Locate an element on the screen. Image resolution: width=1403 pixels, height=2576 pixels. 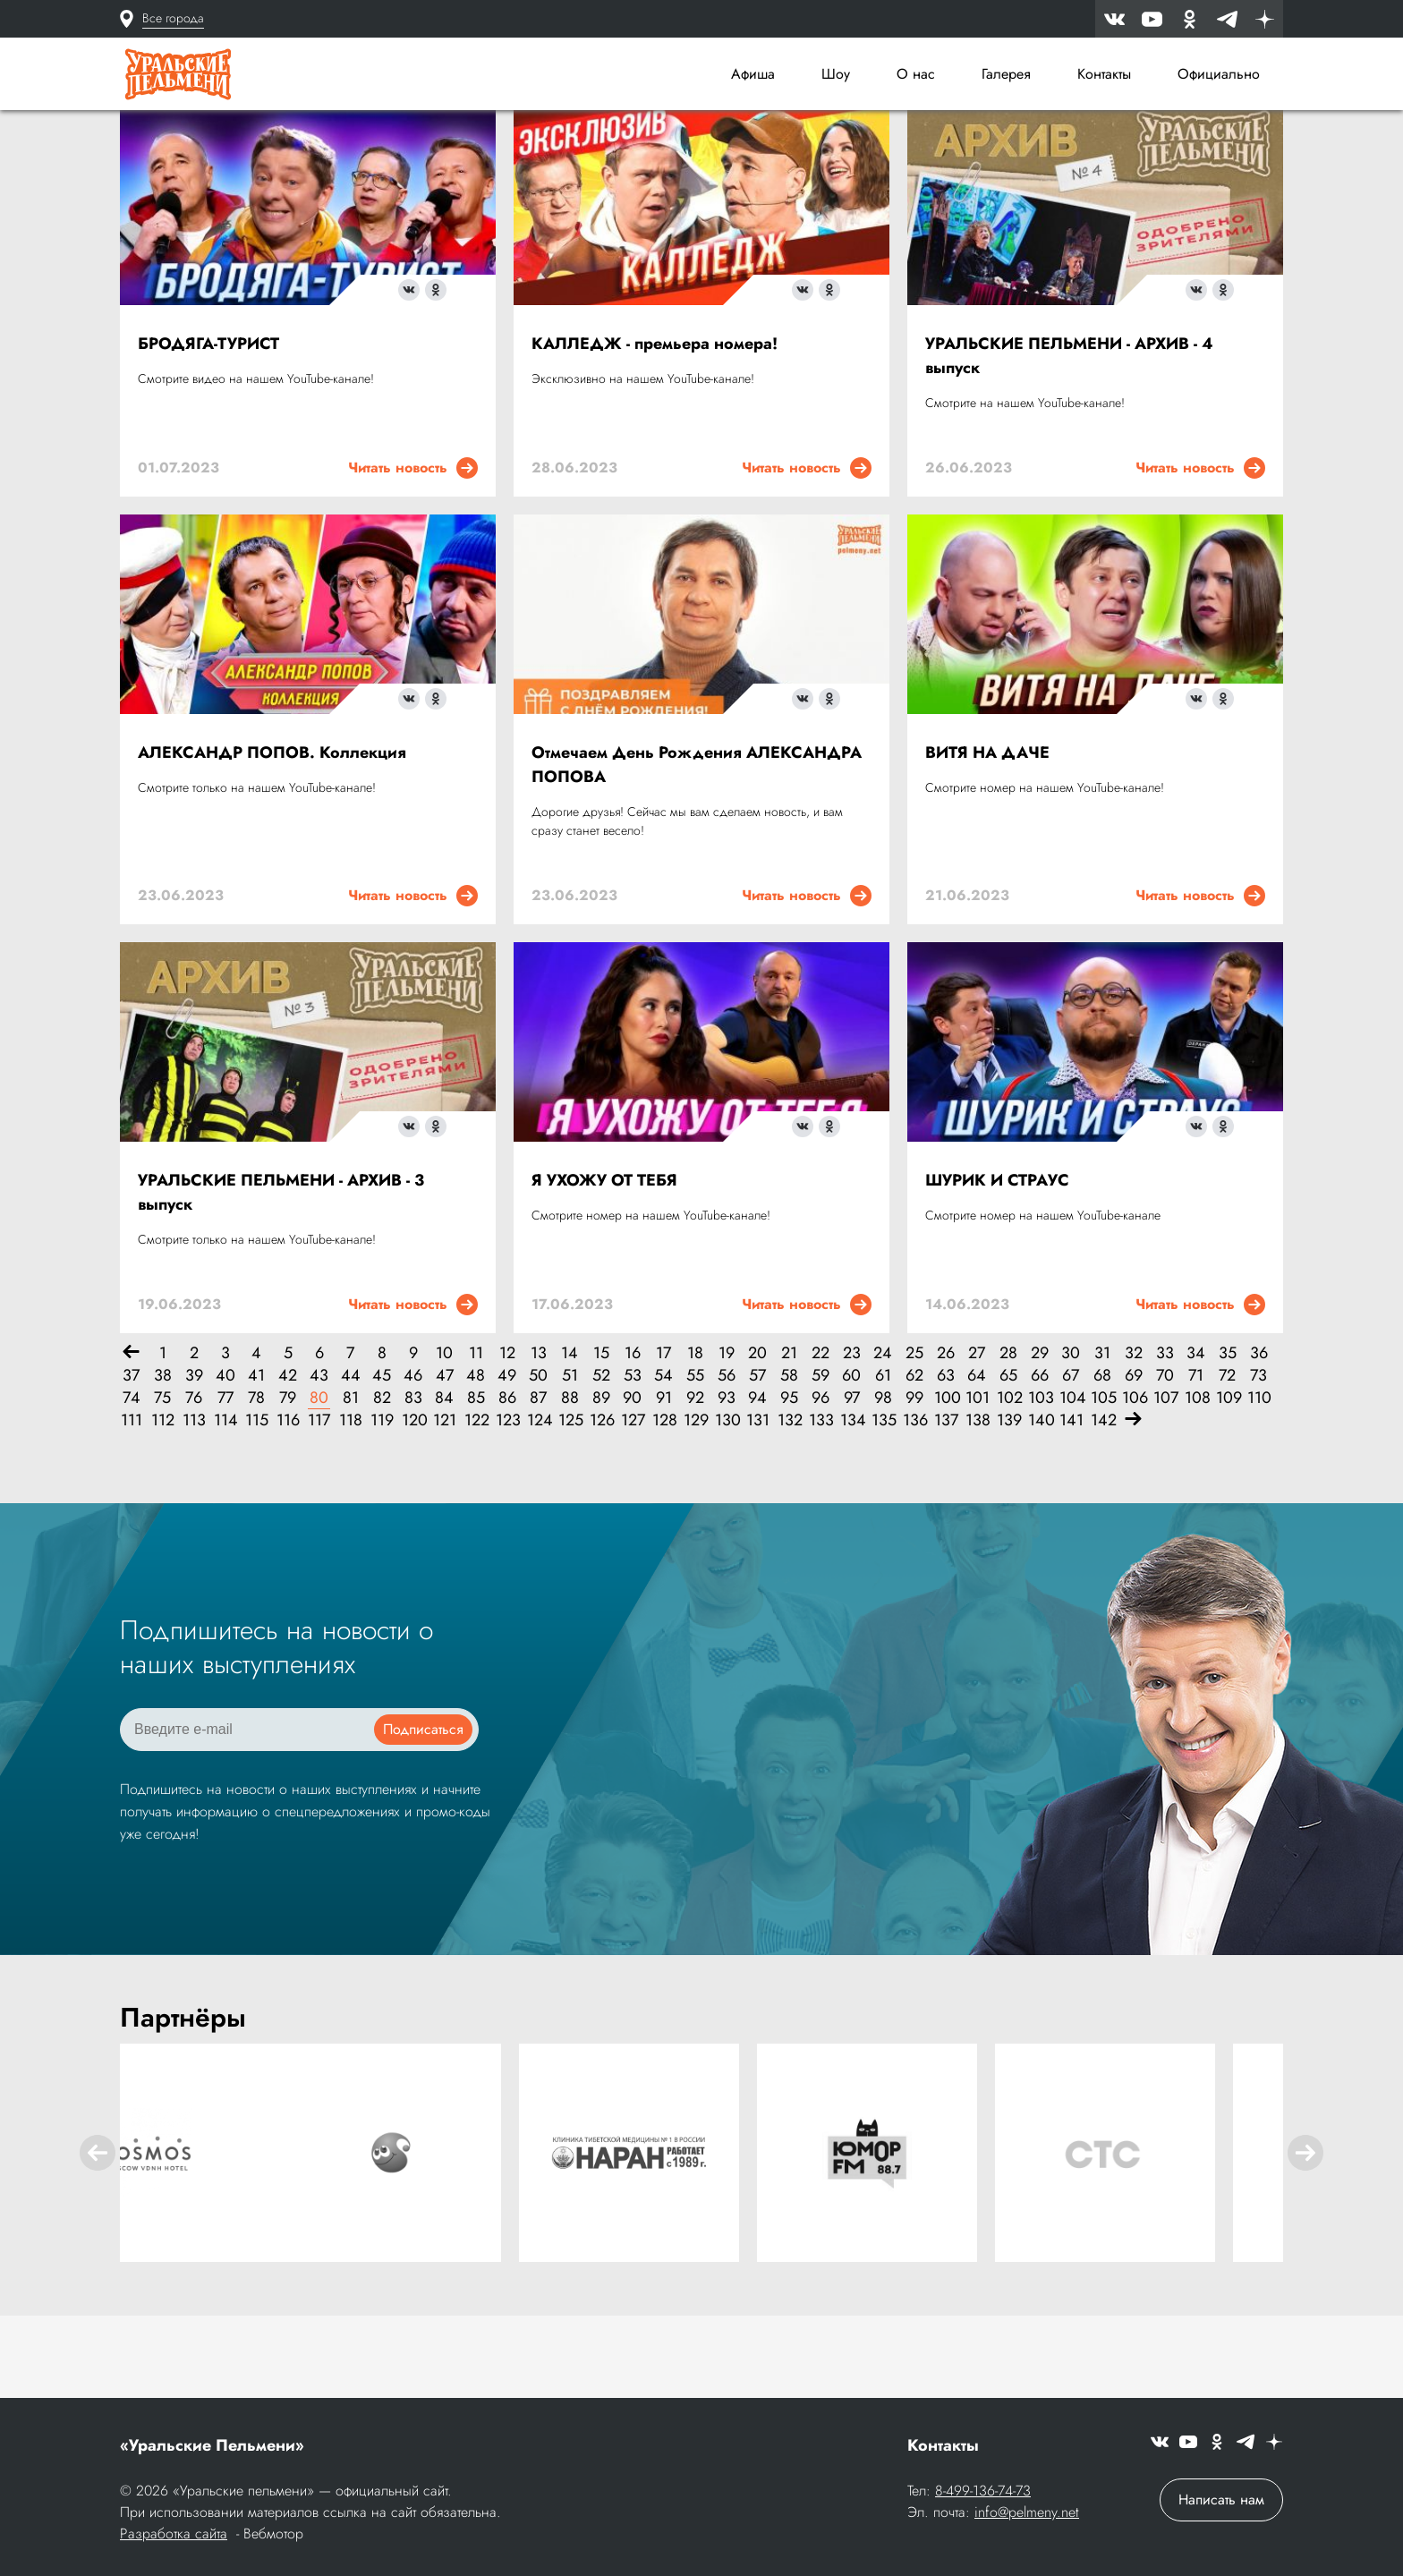
58 is located at coordinates (789, 1460).